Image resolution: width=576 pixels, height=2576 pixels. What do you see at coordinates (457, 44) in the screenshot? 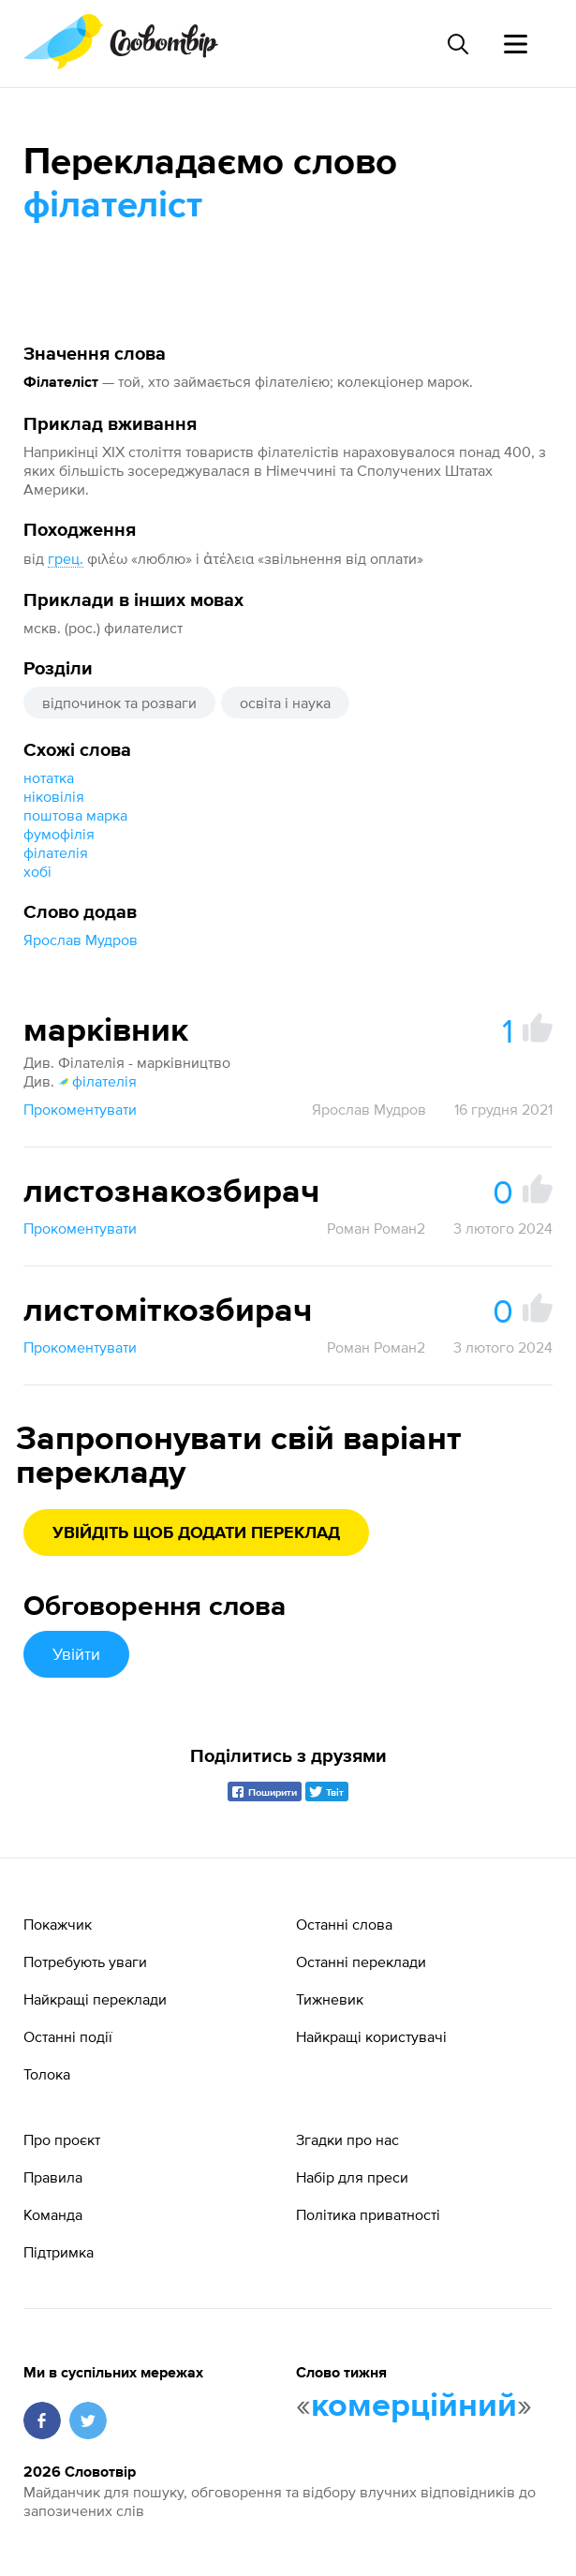
I see `[Пошук слова]` at bounding box center [457, 44].